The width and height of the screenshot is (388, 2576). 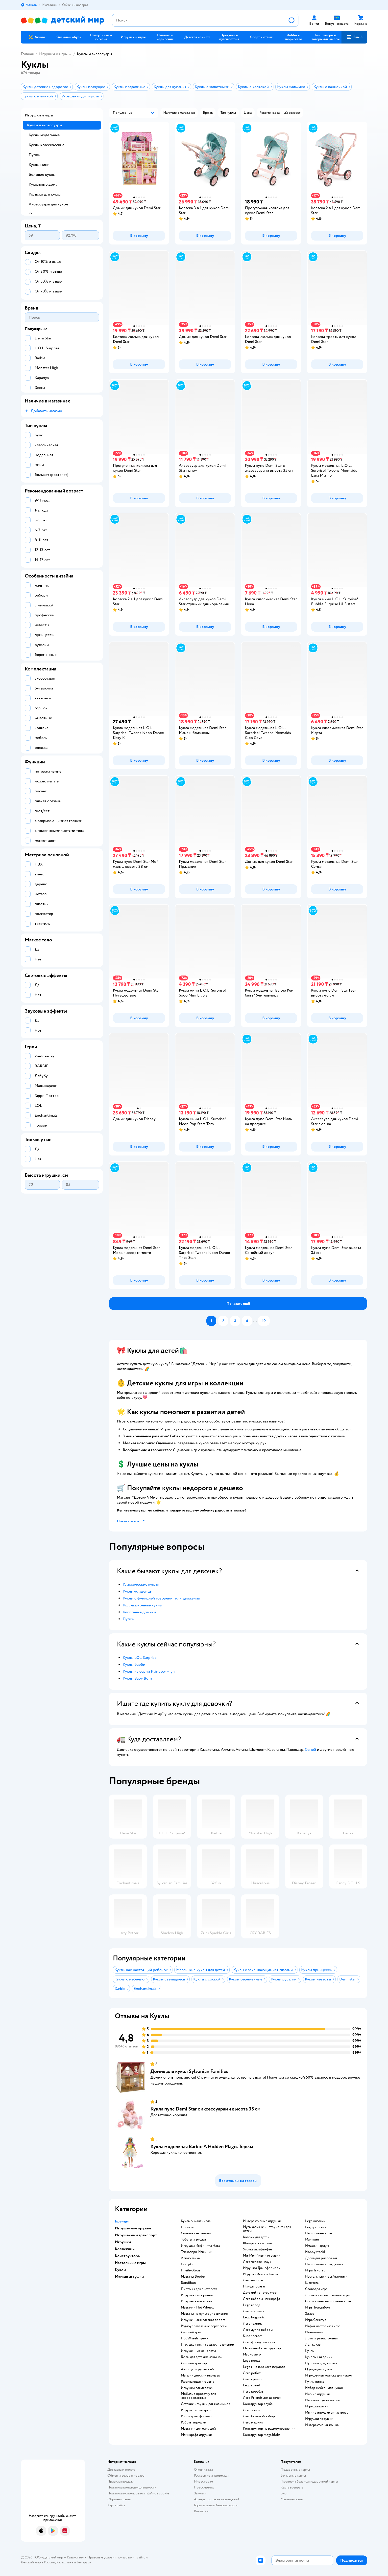 I want to click on Лего техник, so click(x=252, y=2324).